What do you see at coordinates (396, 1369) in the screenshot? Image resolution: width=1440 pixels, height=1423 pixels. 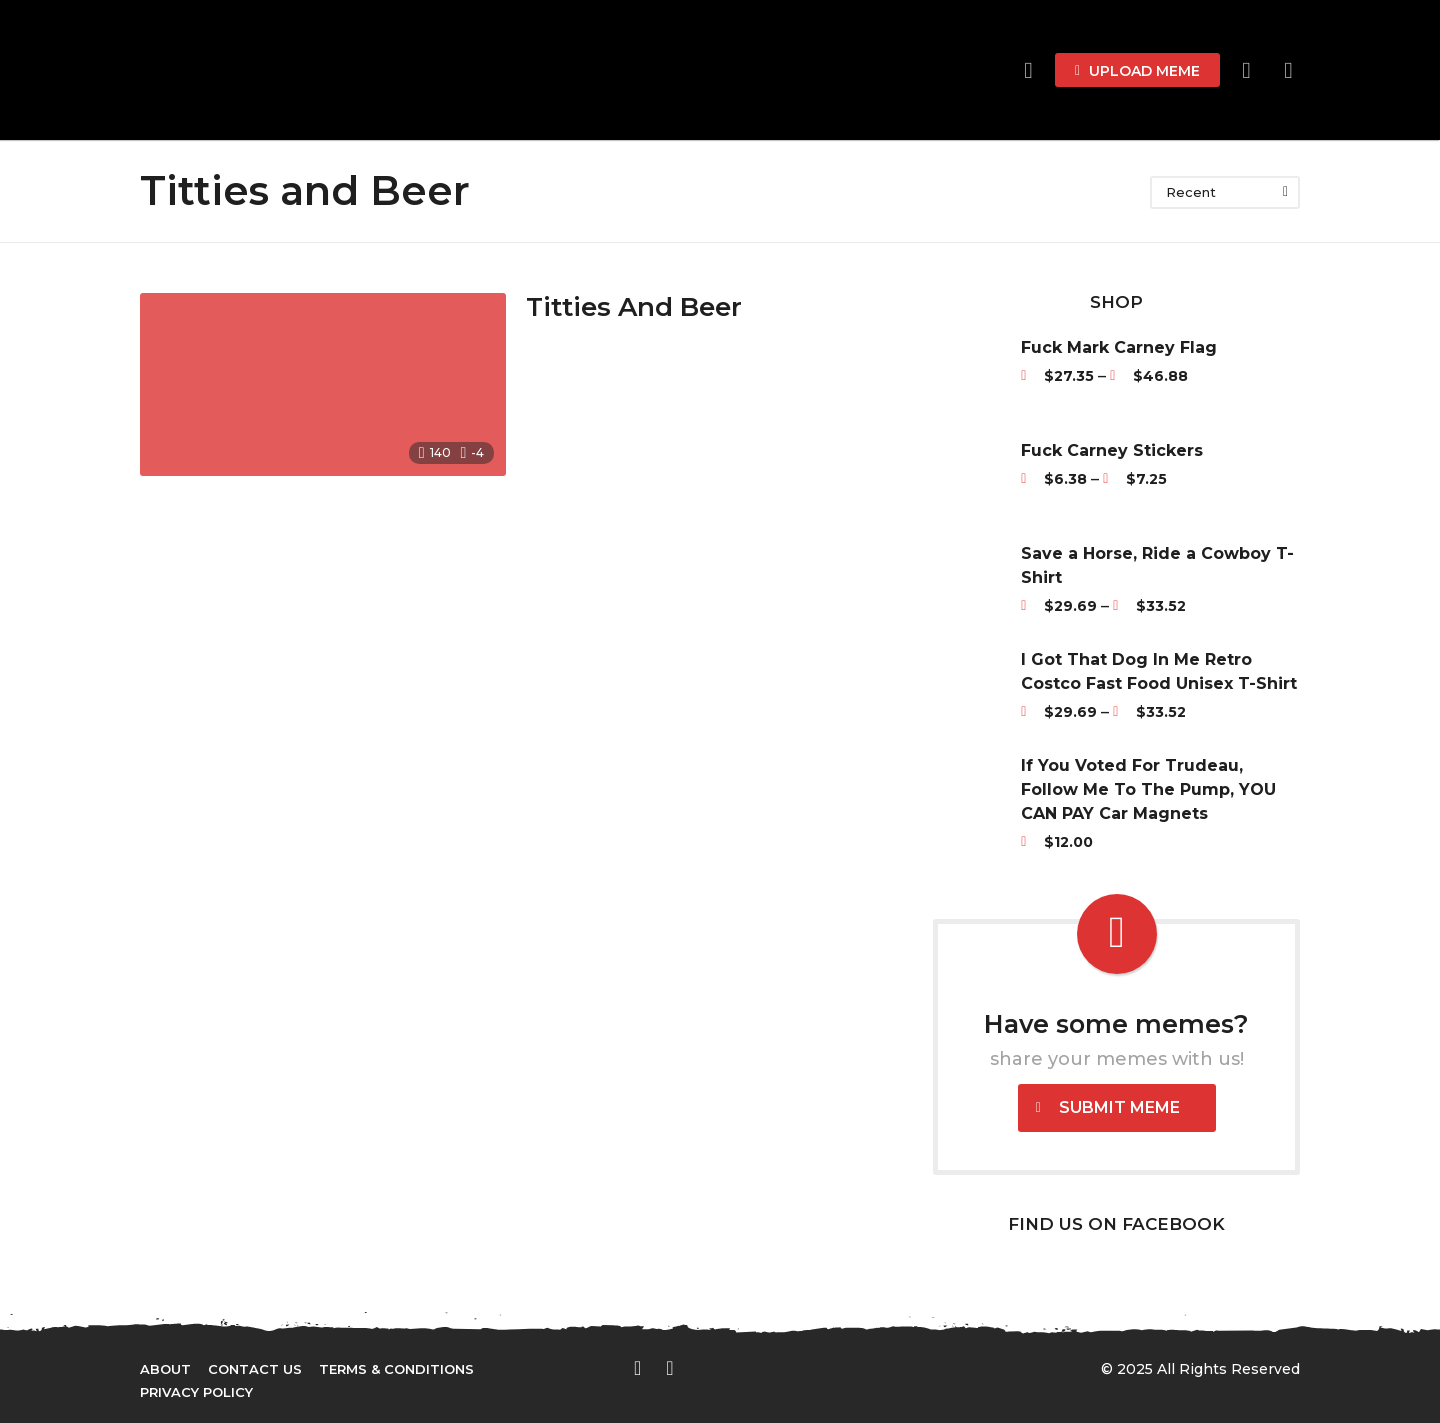 I see `Terms & Conditions` at bounding box center [396, 1369].